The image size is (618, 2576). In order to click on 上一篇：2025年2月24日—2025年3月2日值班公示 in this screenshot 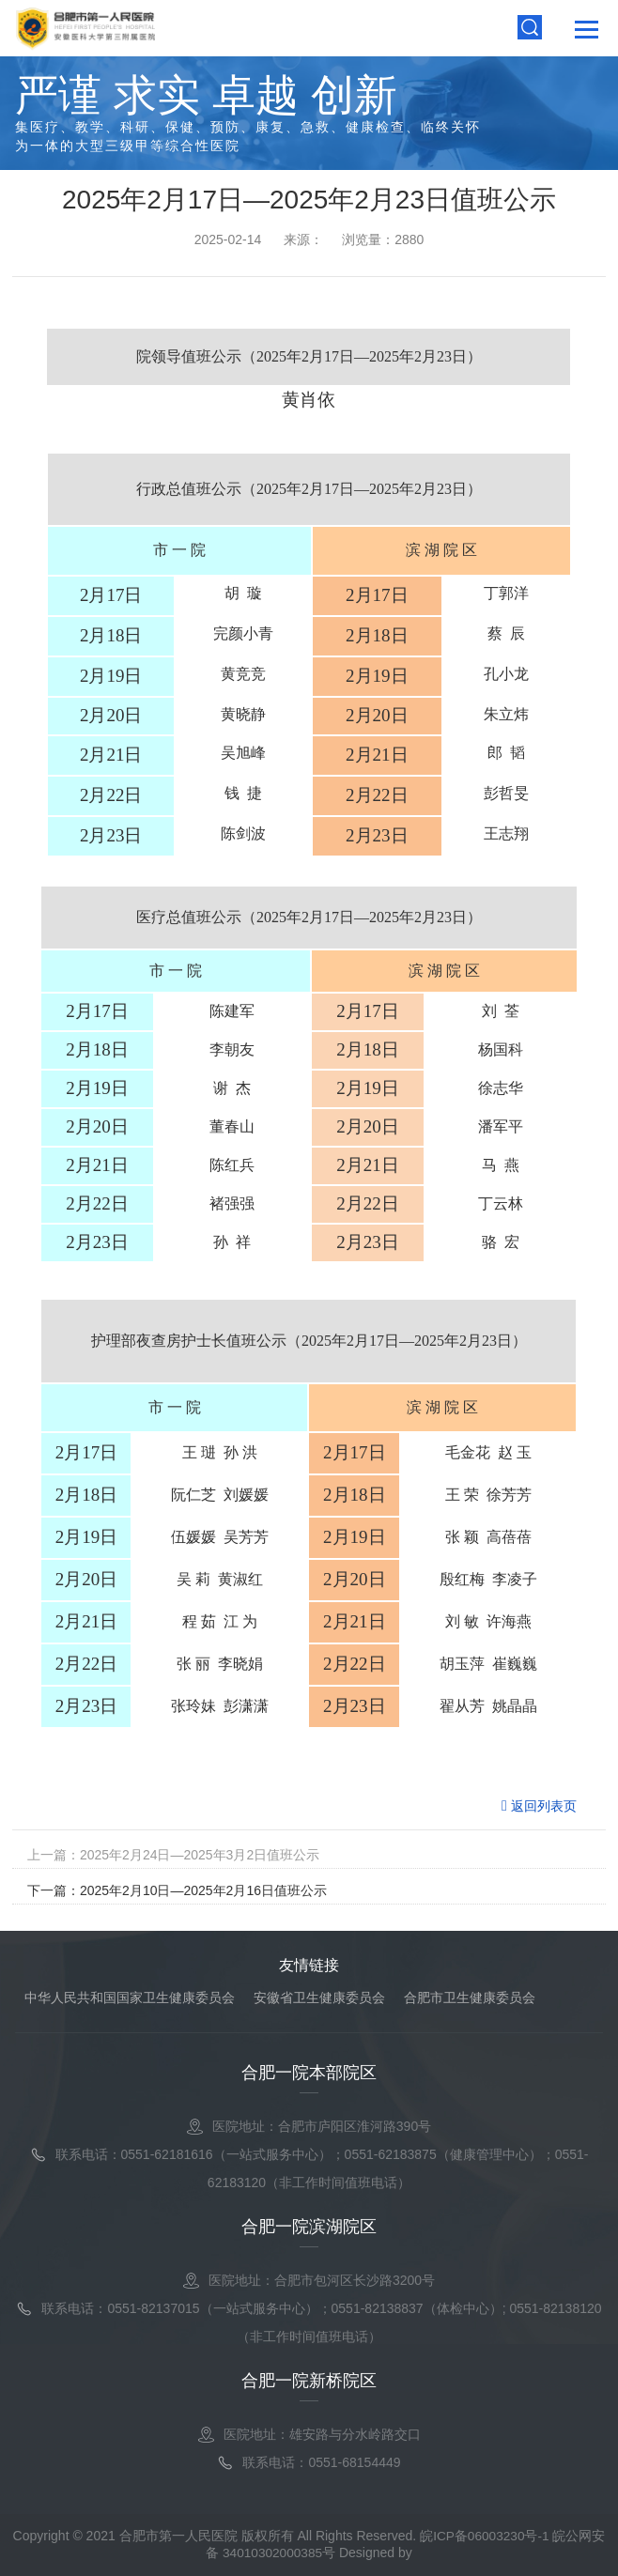, I will do `click(173, 1854)`.